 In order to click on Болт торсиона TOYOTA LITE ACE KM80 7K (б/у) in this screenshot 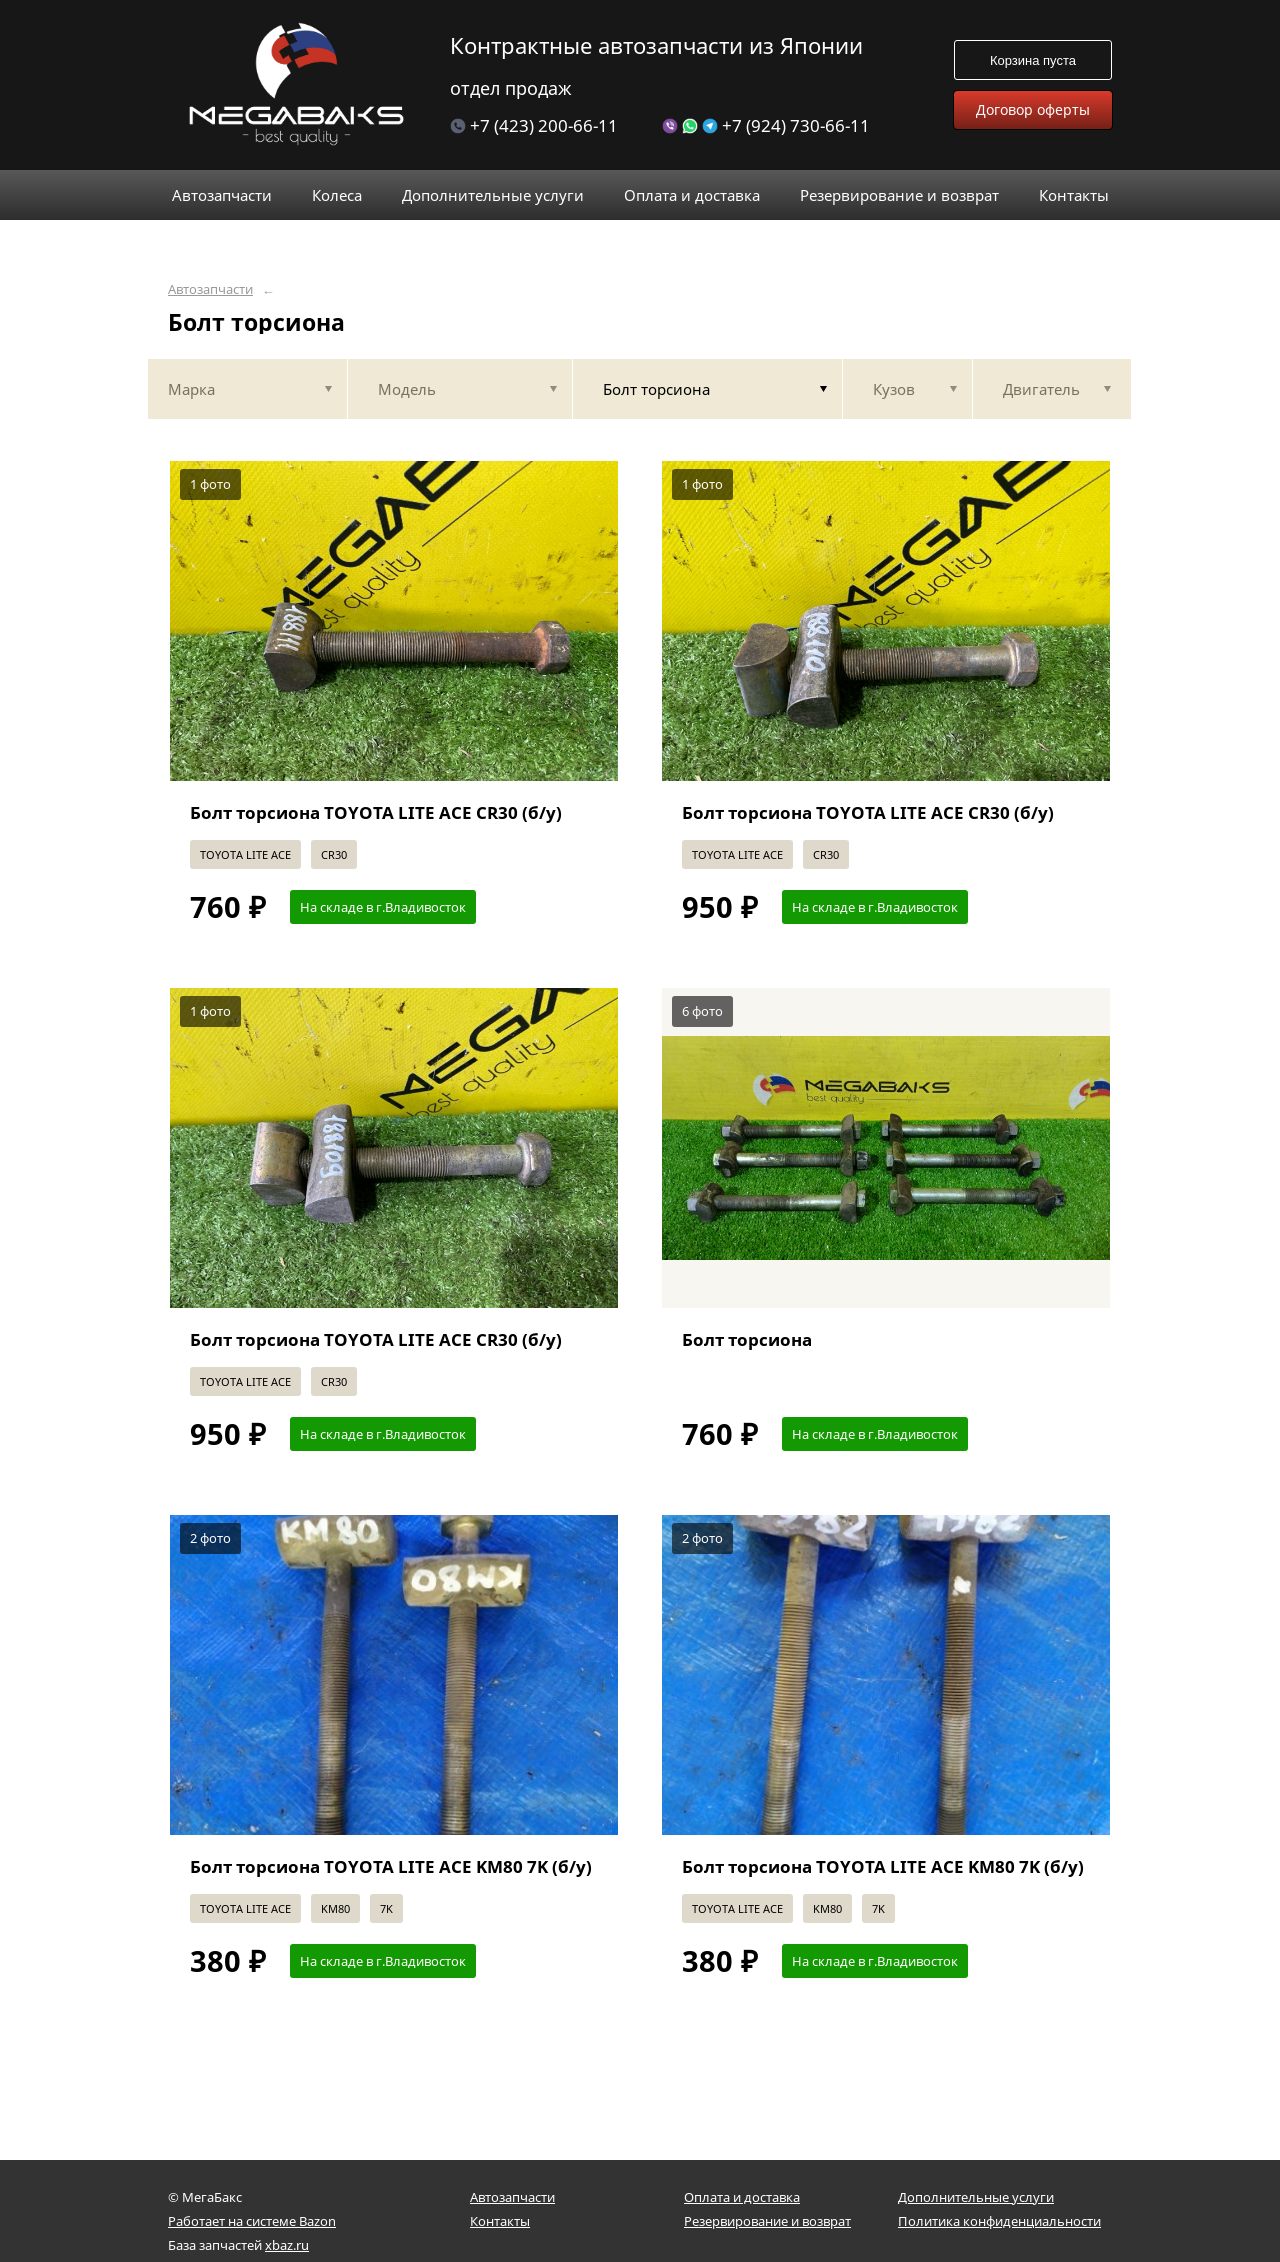, I will do `click(391, 1866)`.